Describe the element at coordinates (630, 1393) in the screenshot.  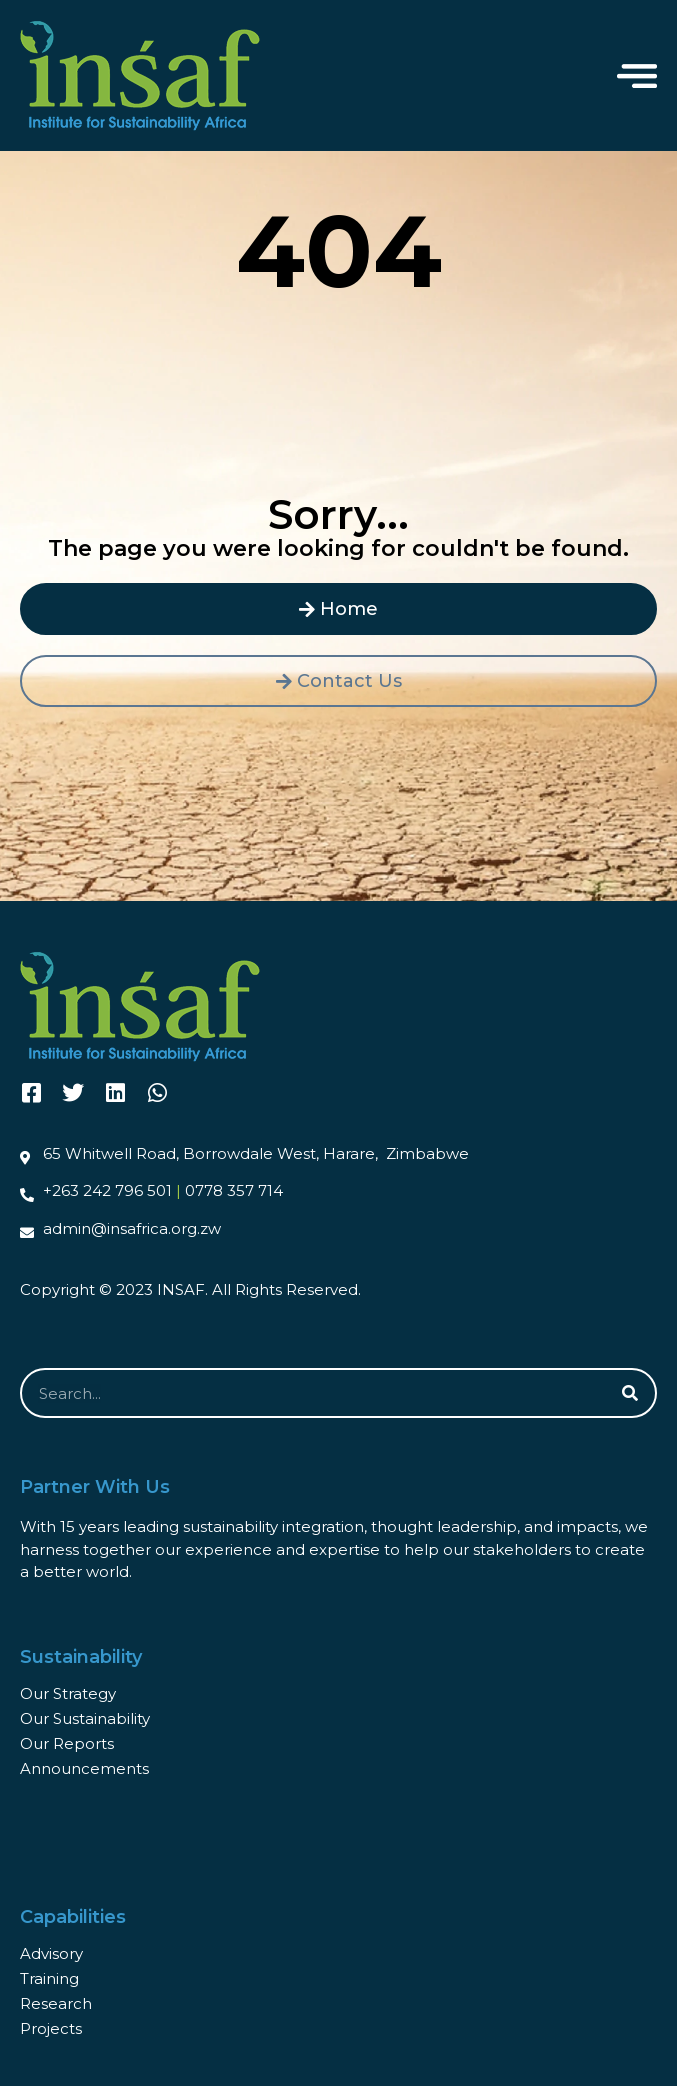
I see `[Search]` at that location.